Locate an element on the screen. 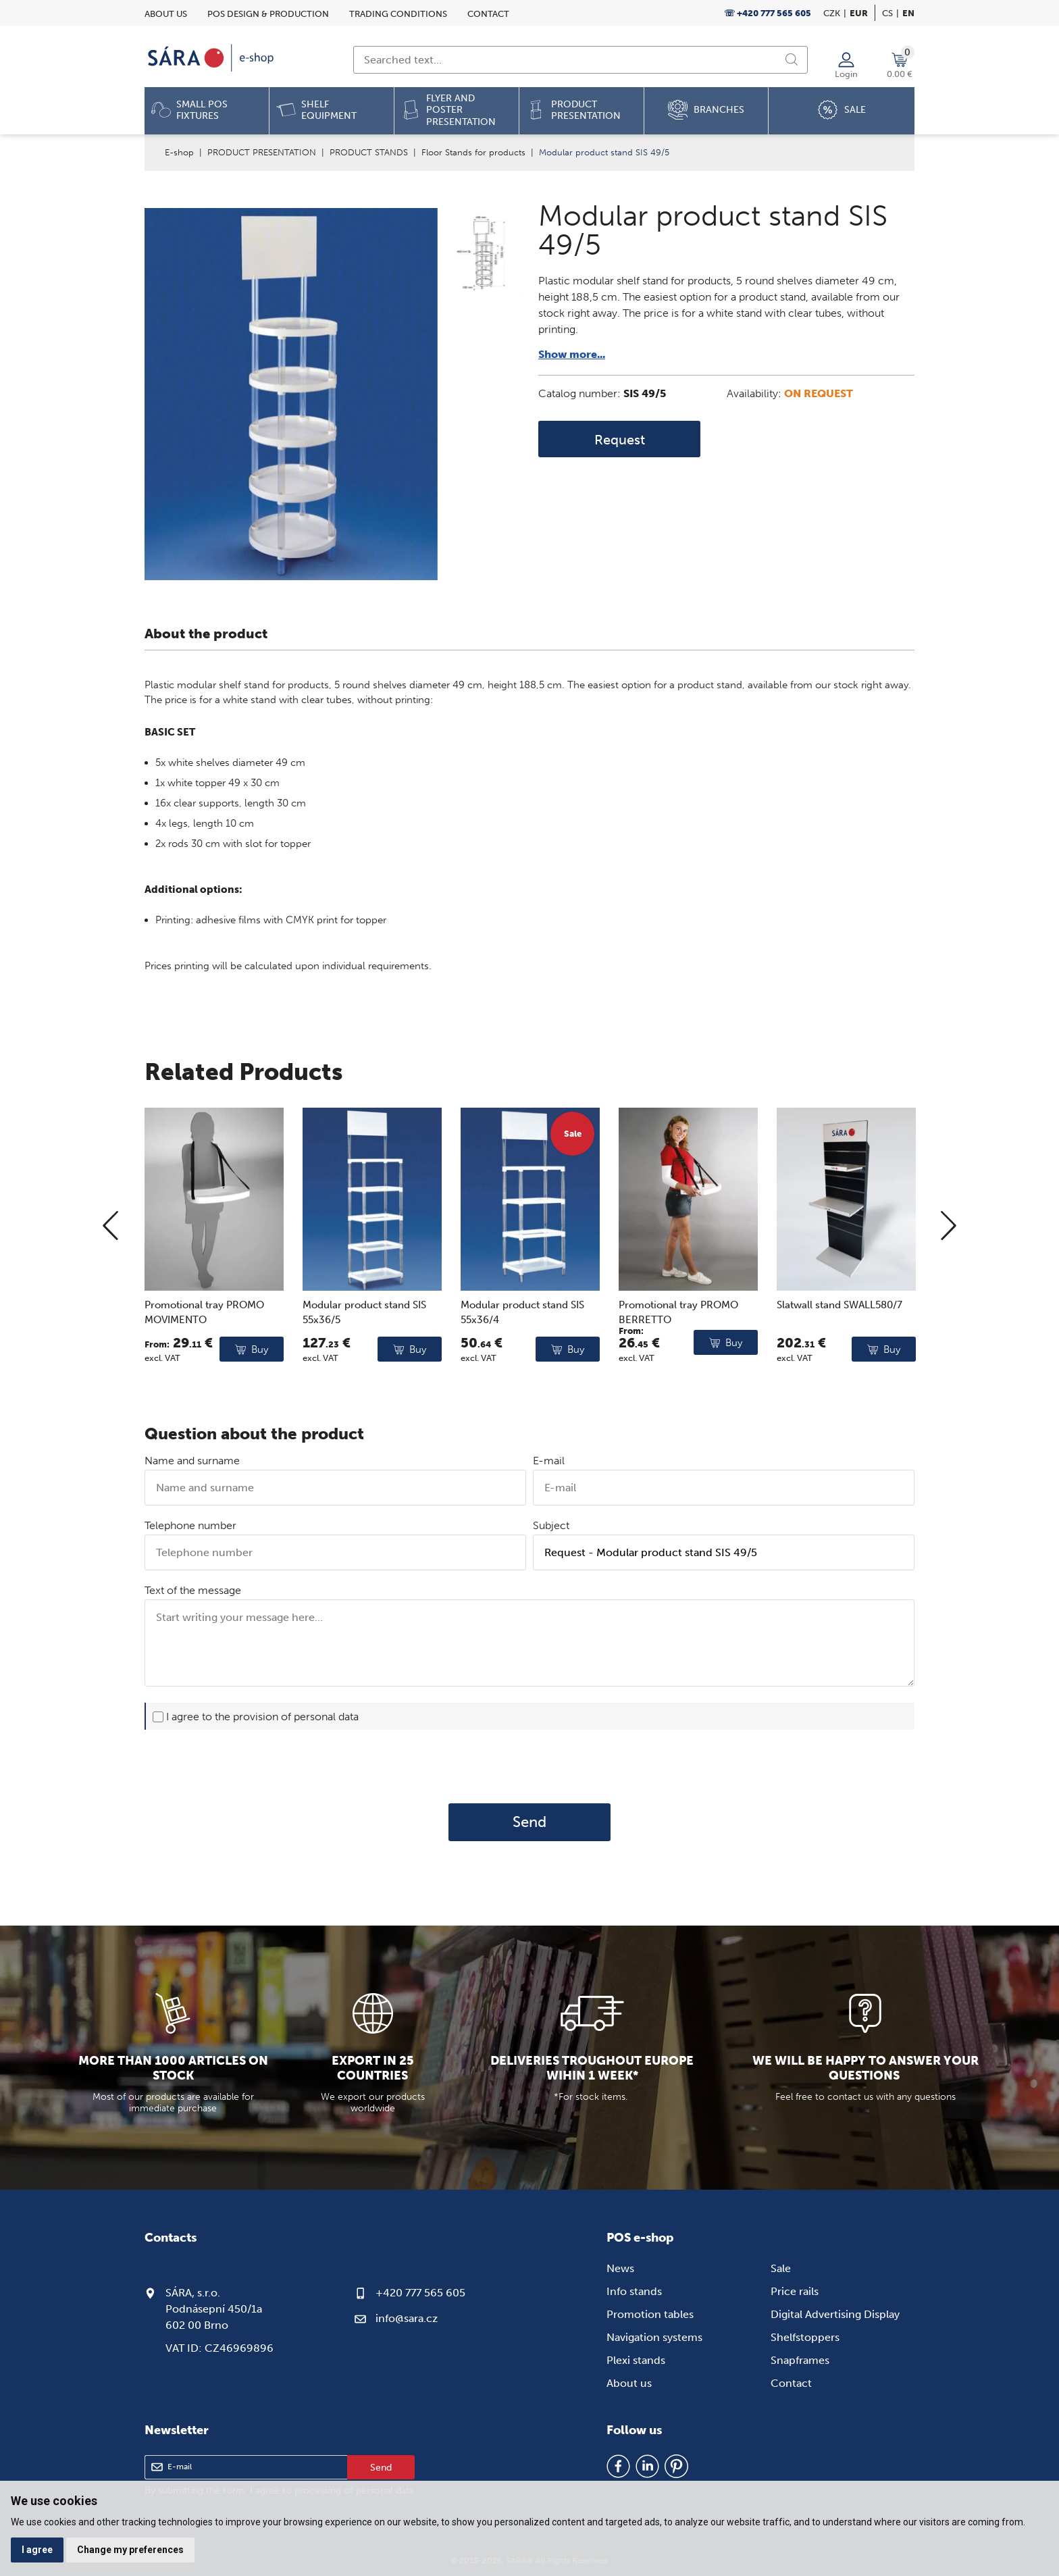 This screenshot has width=1059, height=2576. E-shop is located at coordinates (179, 152).